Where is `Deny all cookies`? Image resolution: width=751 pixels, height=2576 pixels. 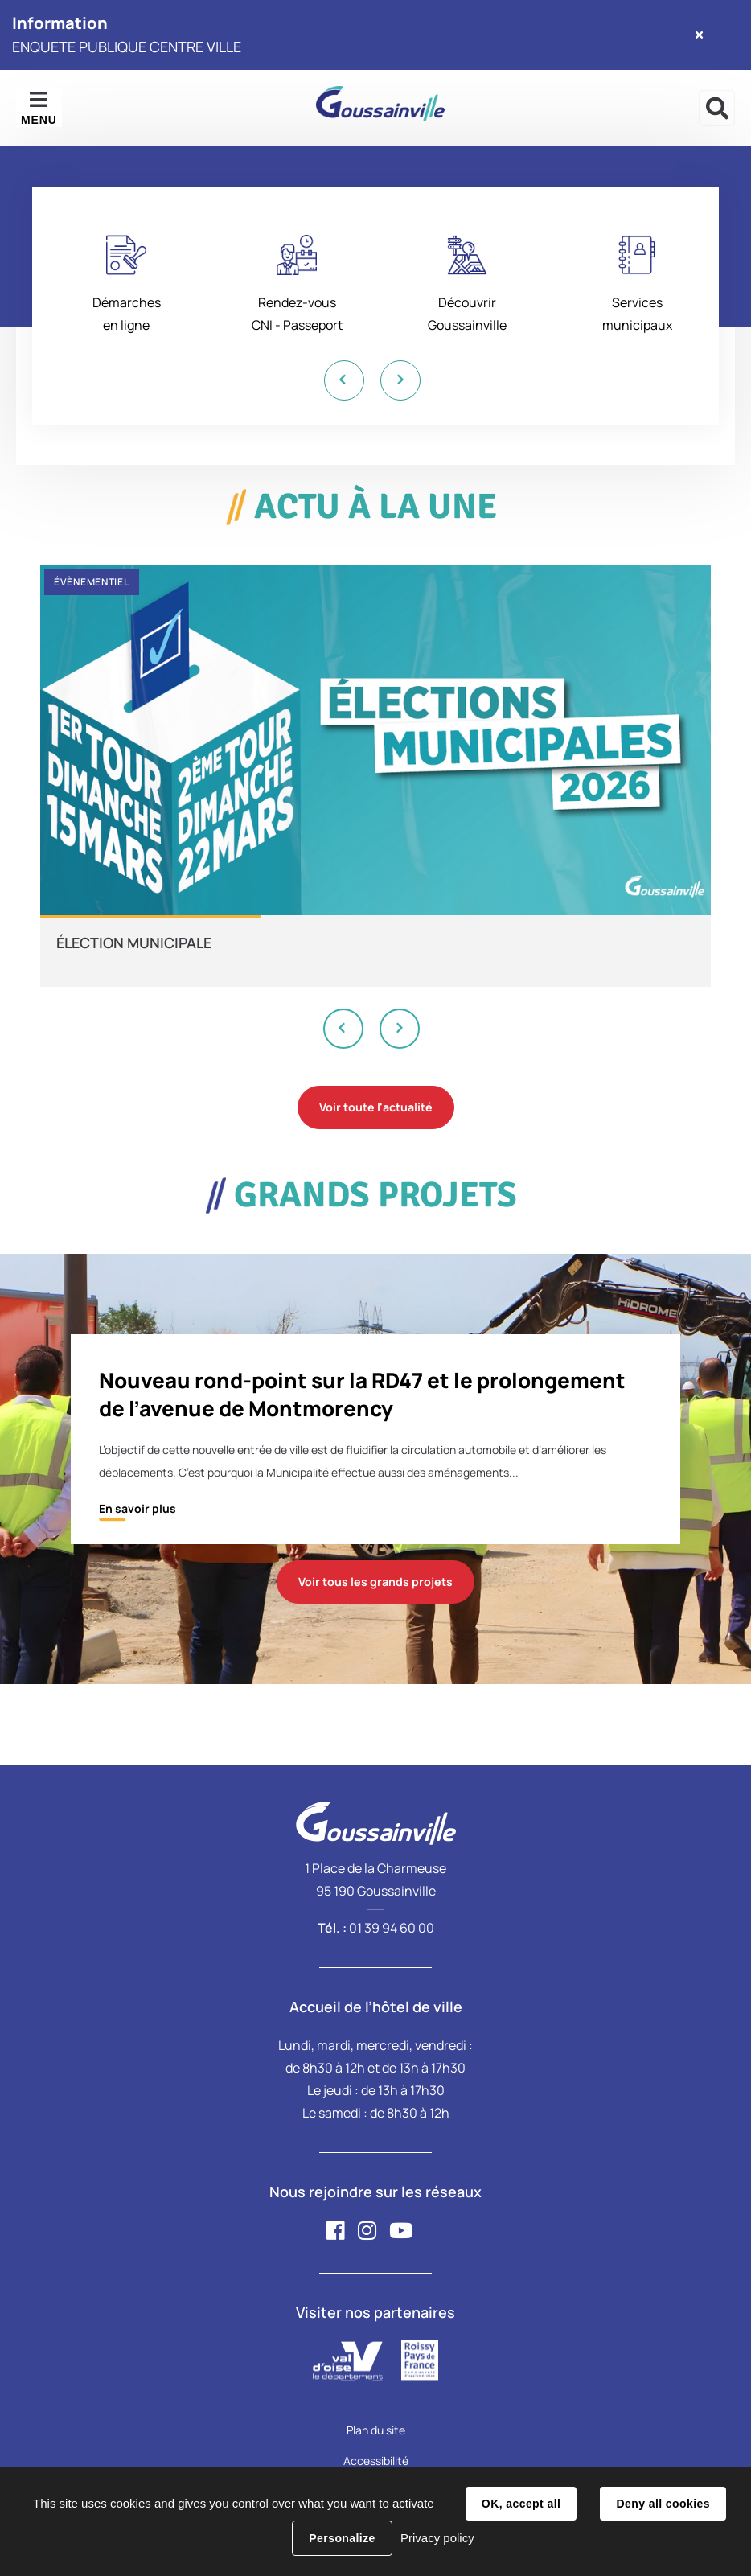
Deny all cookies is located at coordinates (662, 2503).